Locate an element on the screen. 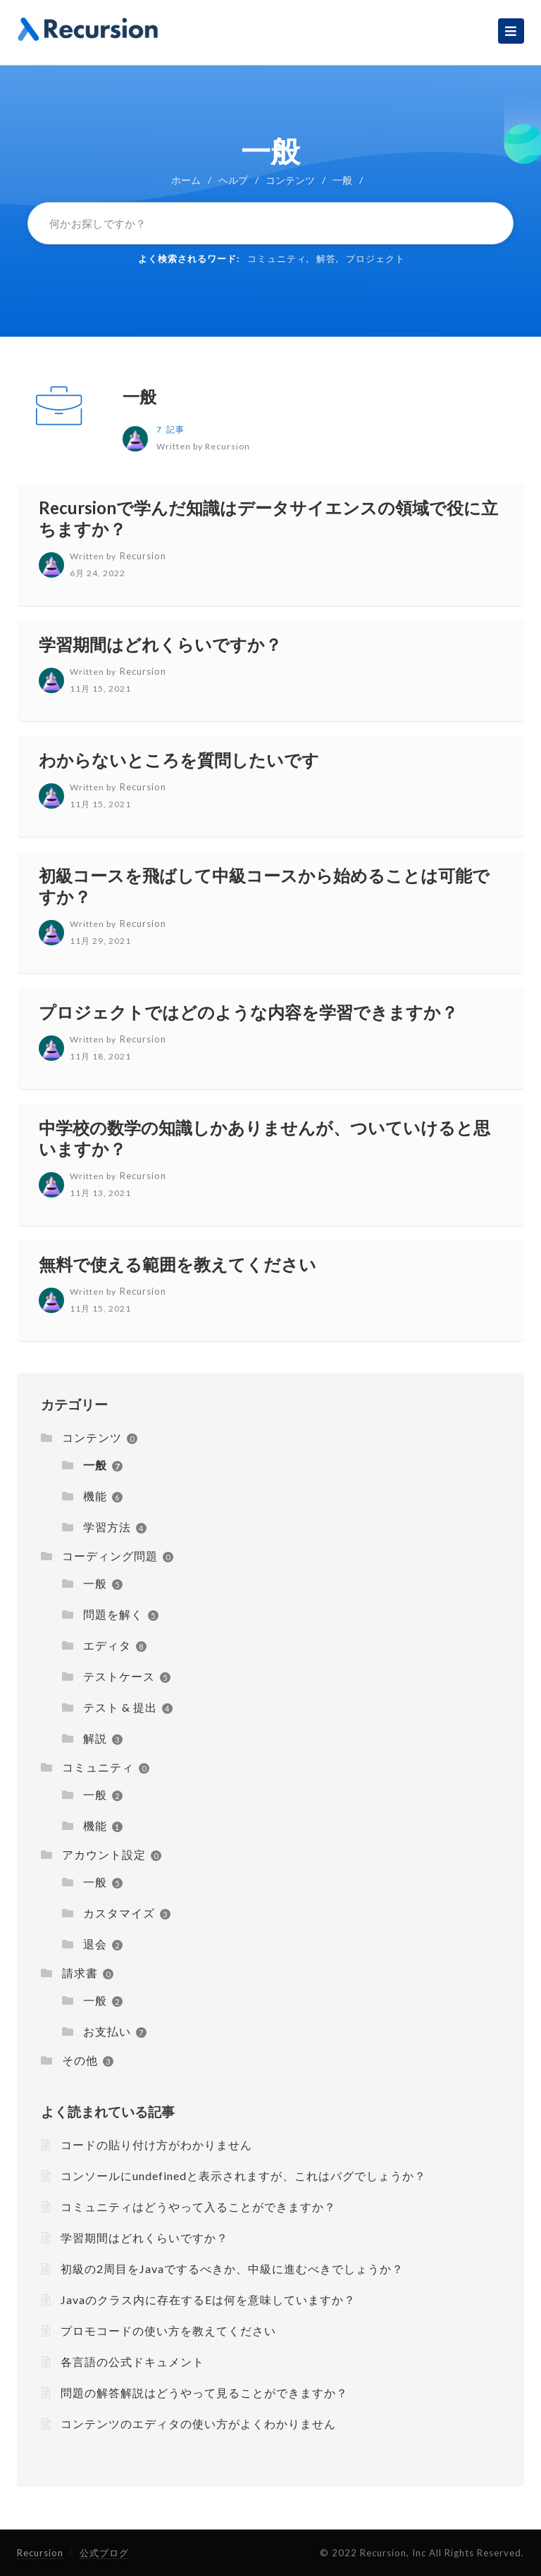 Image resolution: width=541 pixels, height=2576 pixels. わからないところを質問したいです is located at coordinates (179, 759).